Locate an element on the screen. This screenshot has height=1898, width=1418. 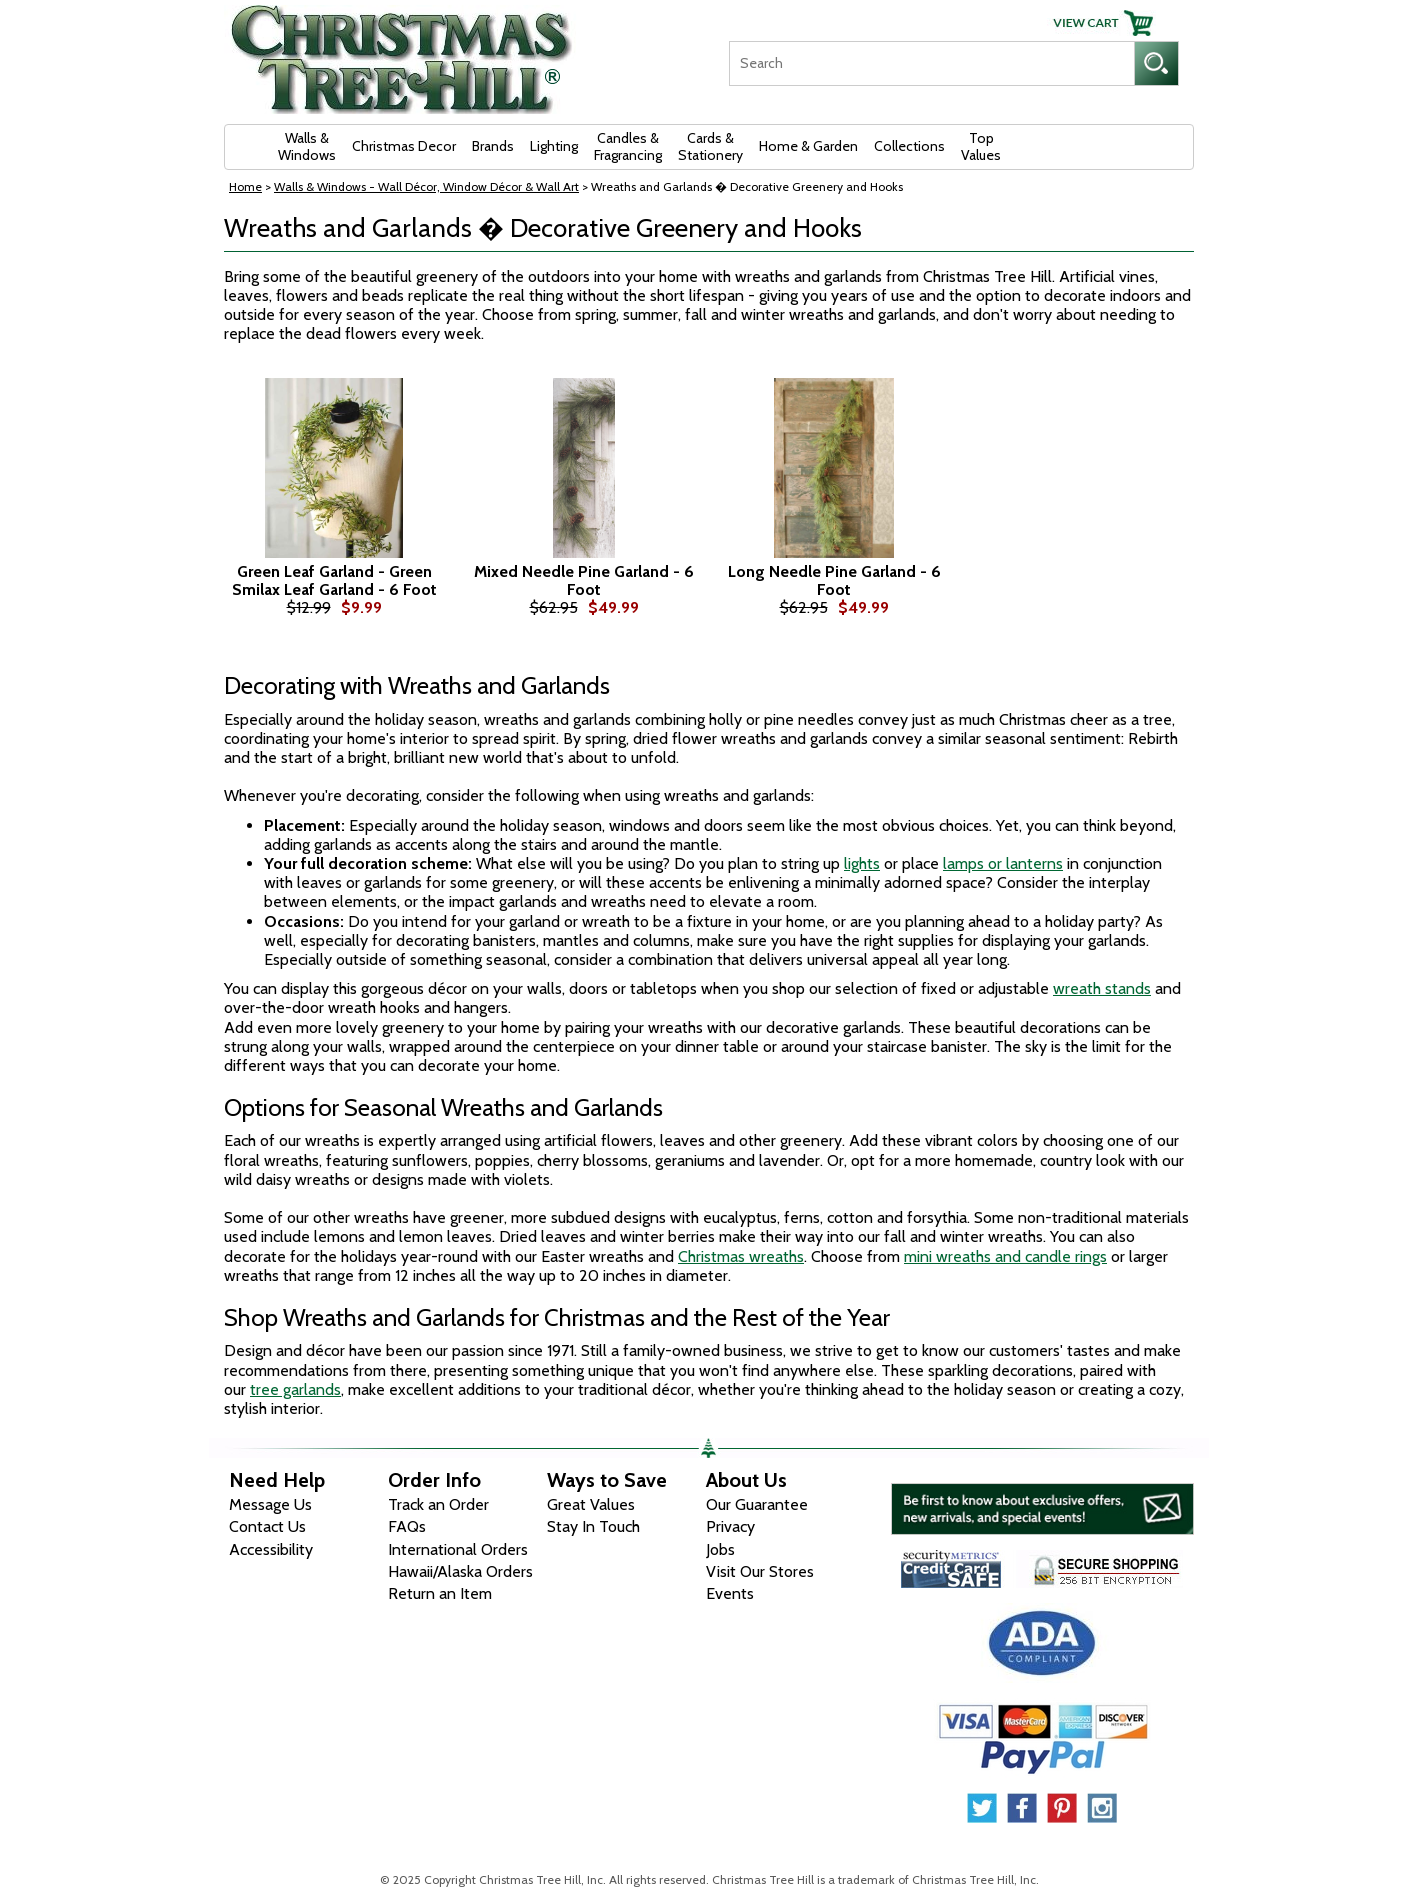
Christmas wreaths is located at coordinates (741, 1256).